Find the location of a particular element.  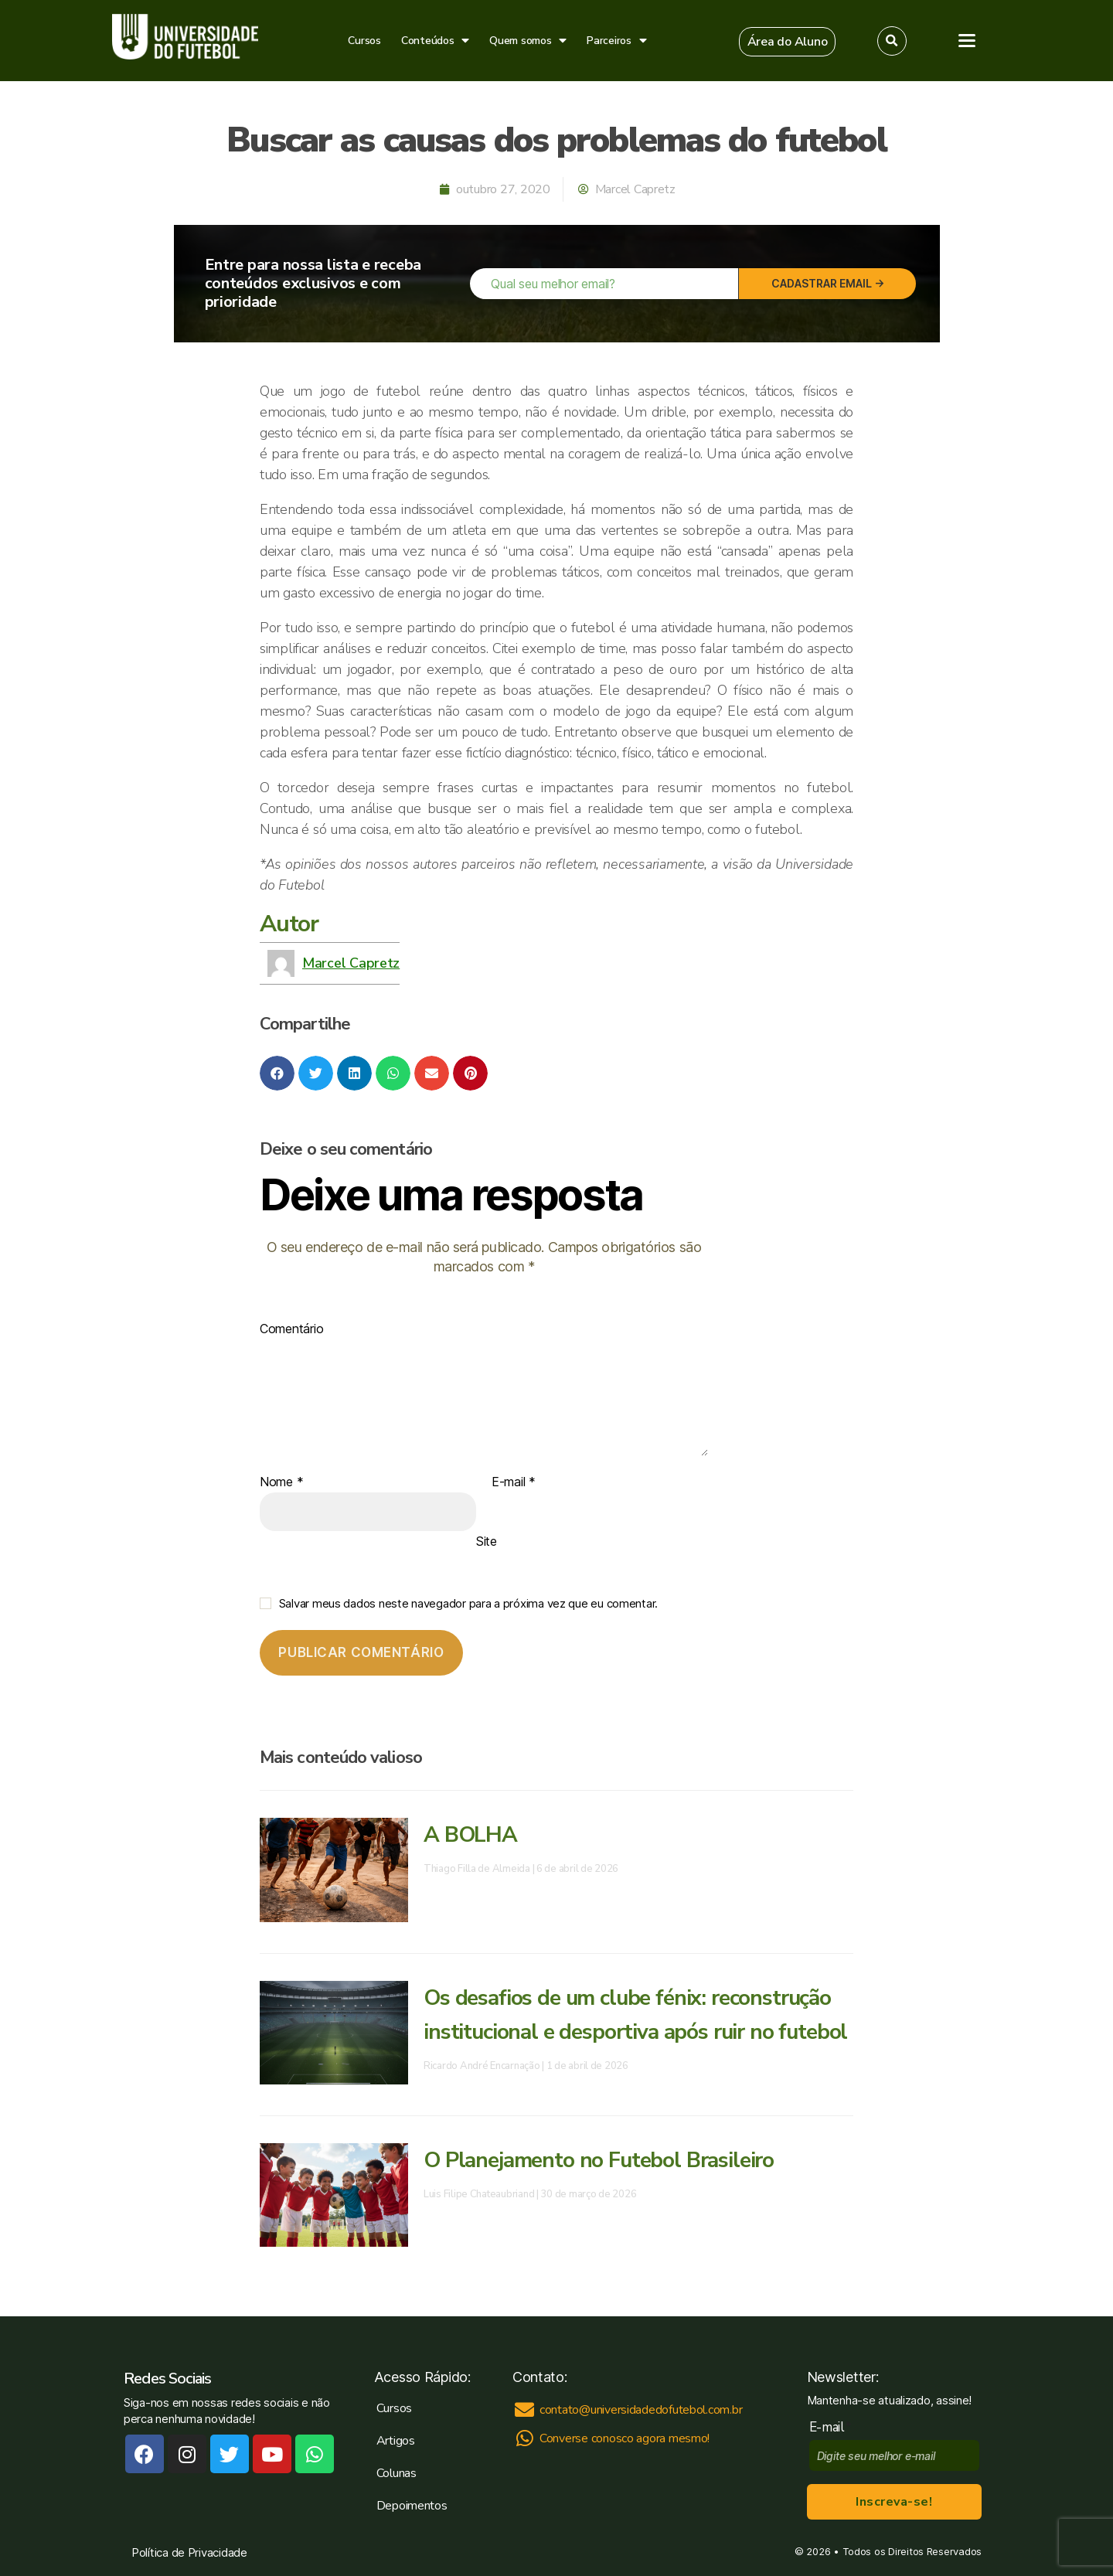

O Planejamento no Futebol Brasileiro is located at coordinates (599, 2160).